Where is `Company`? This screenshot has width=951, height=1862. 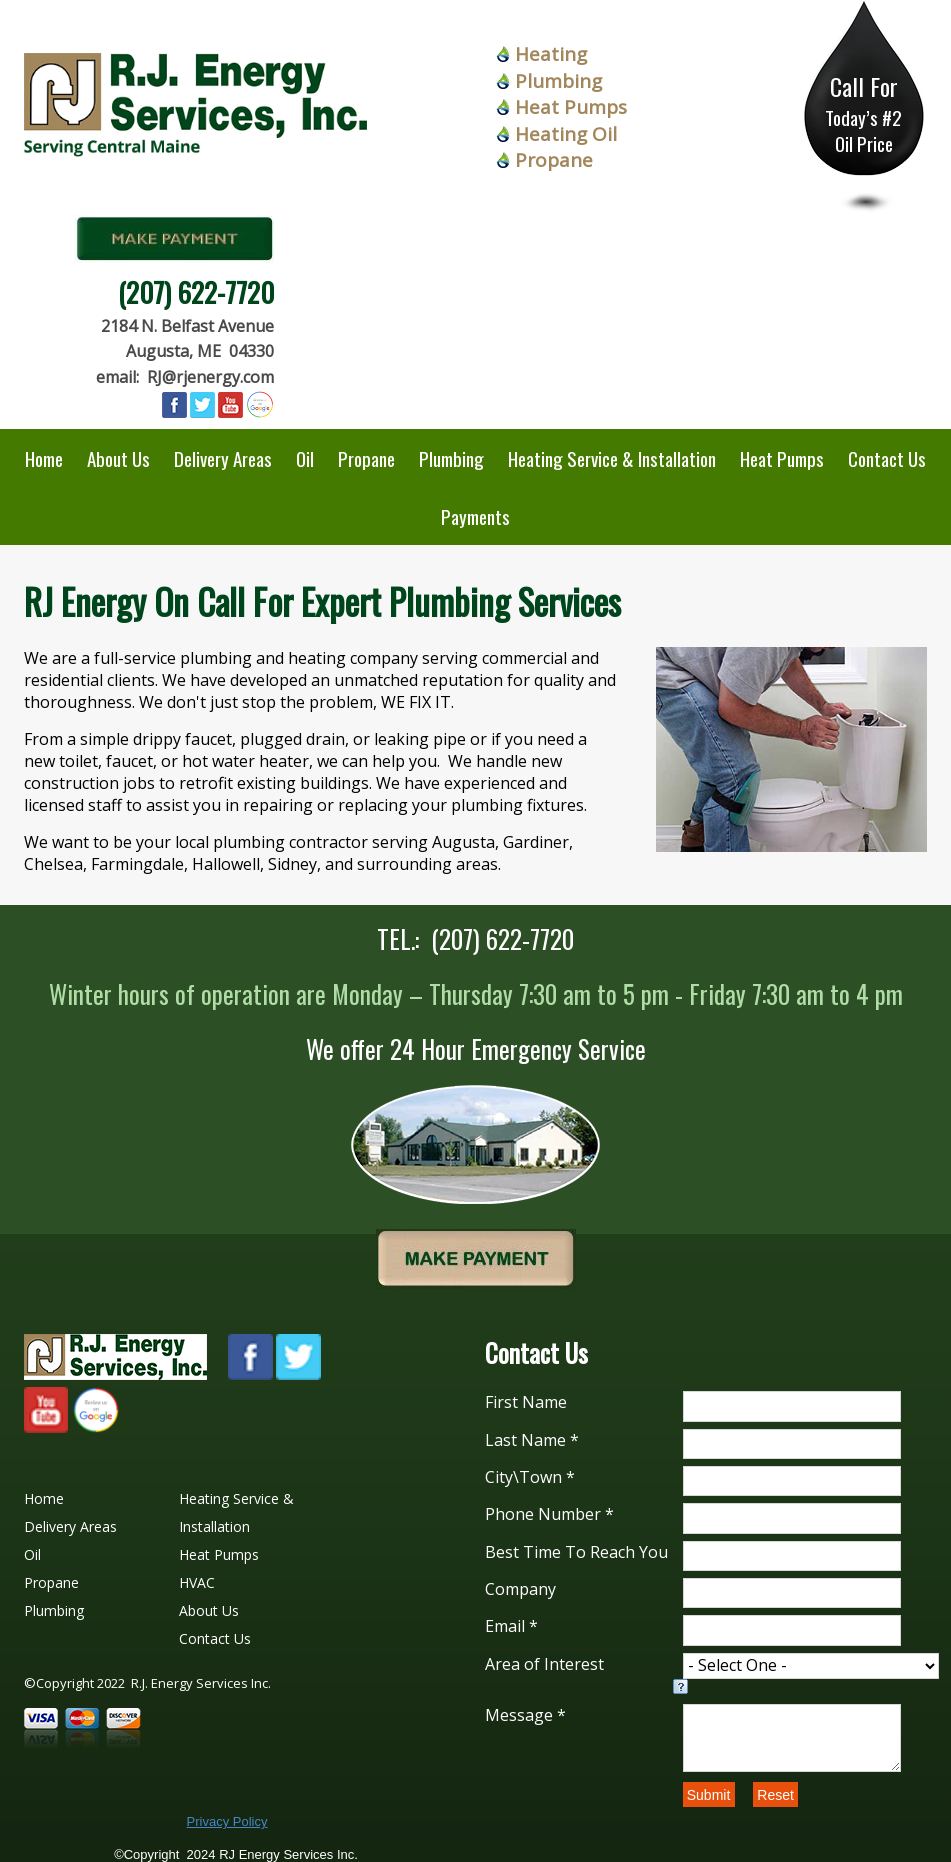
Company is located at coordinates (520, 1589).